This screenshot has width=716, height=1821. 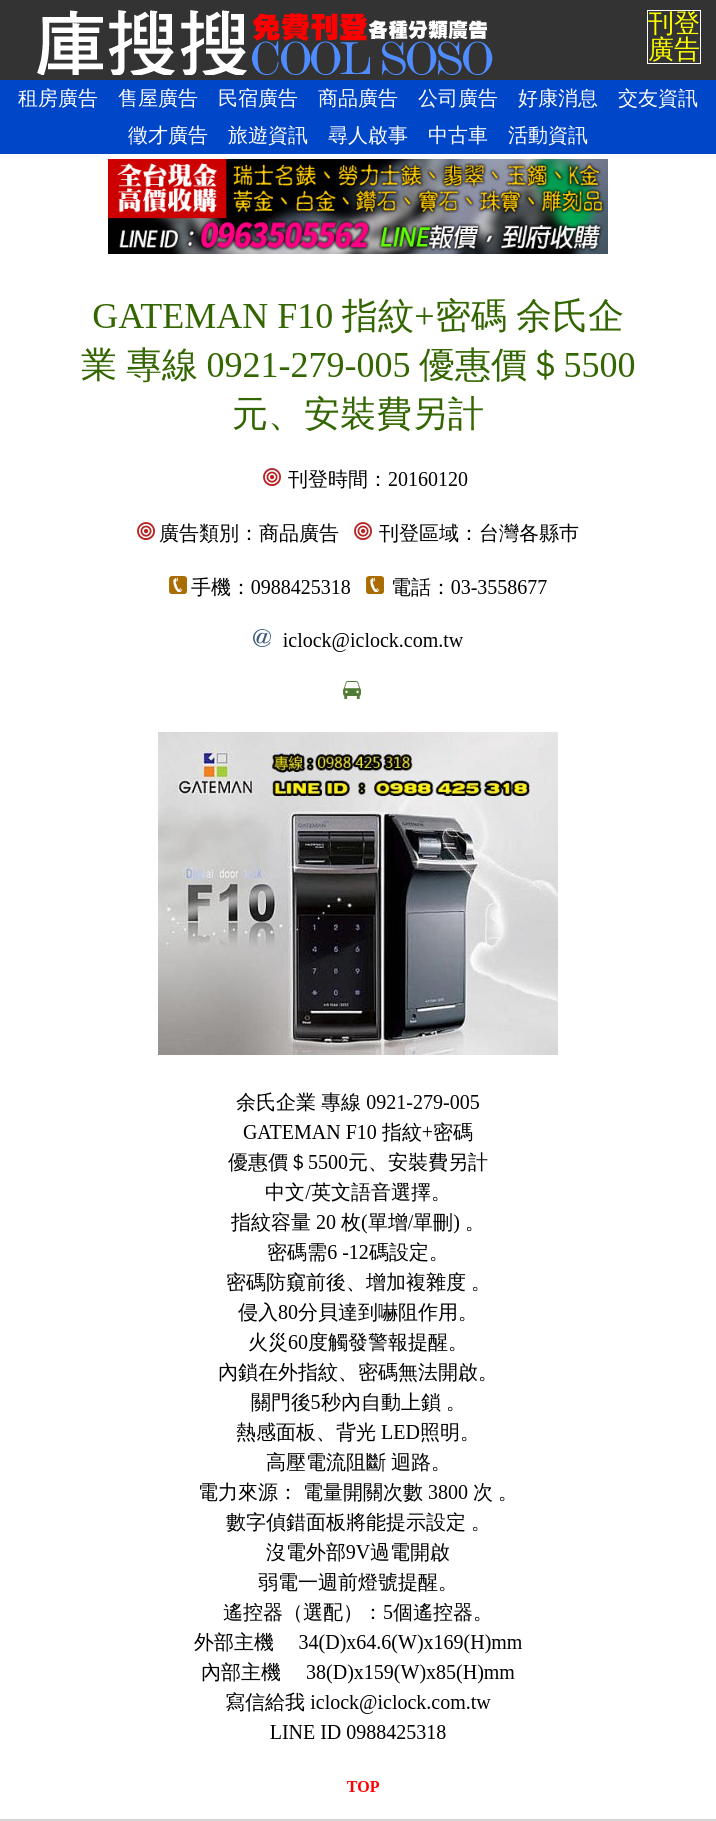 What do you see at coordinates (548, 135) in the screenshot?
I see `活動資訊` at bounding box center [548, 135].